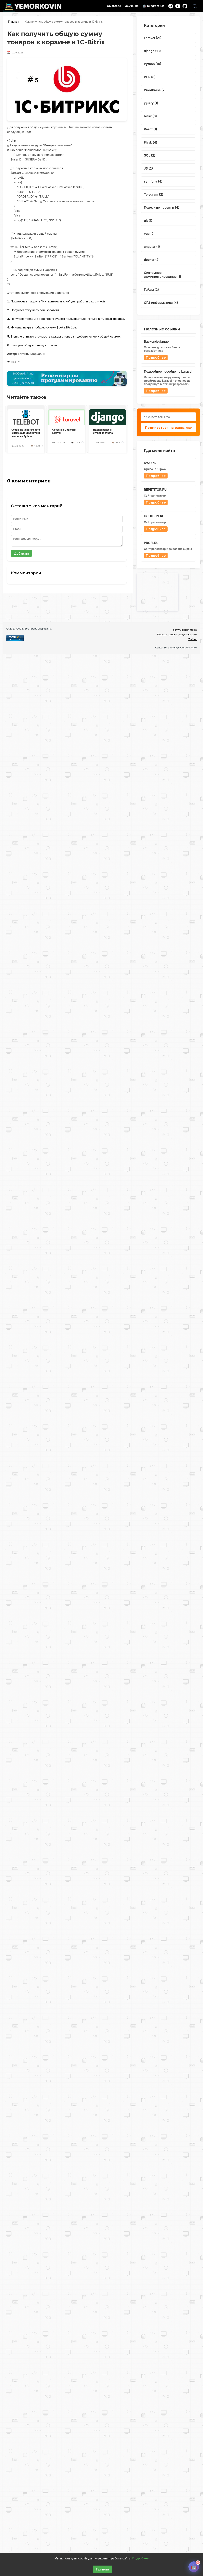 Image resolution: width=203 pixels, height=2576 pixels. What do you see at coordinates (185, 6) in the screenshot?
I see `[GitHub]` at bounding box center [185, 6].